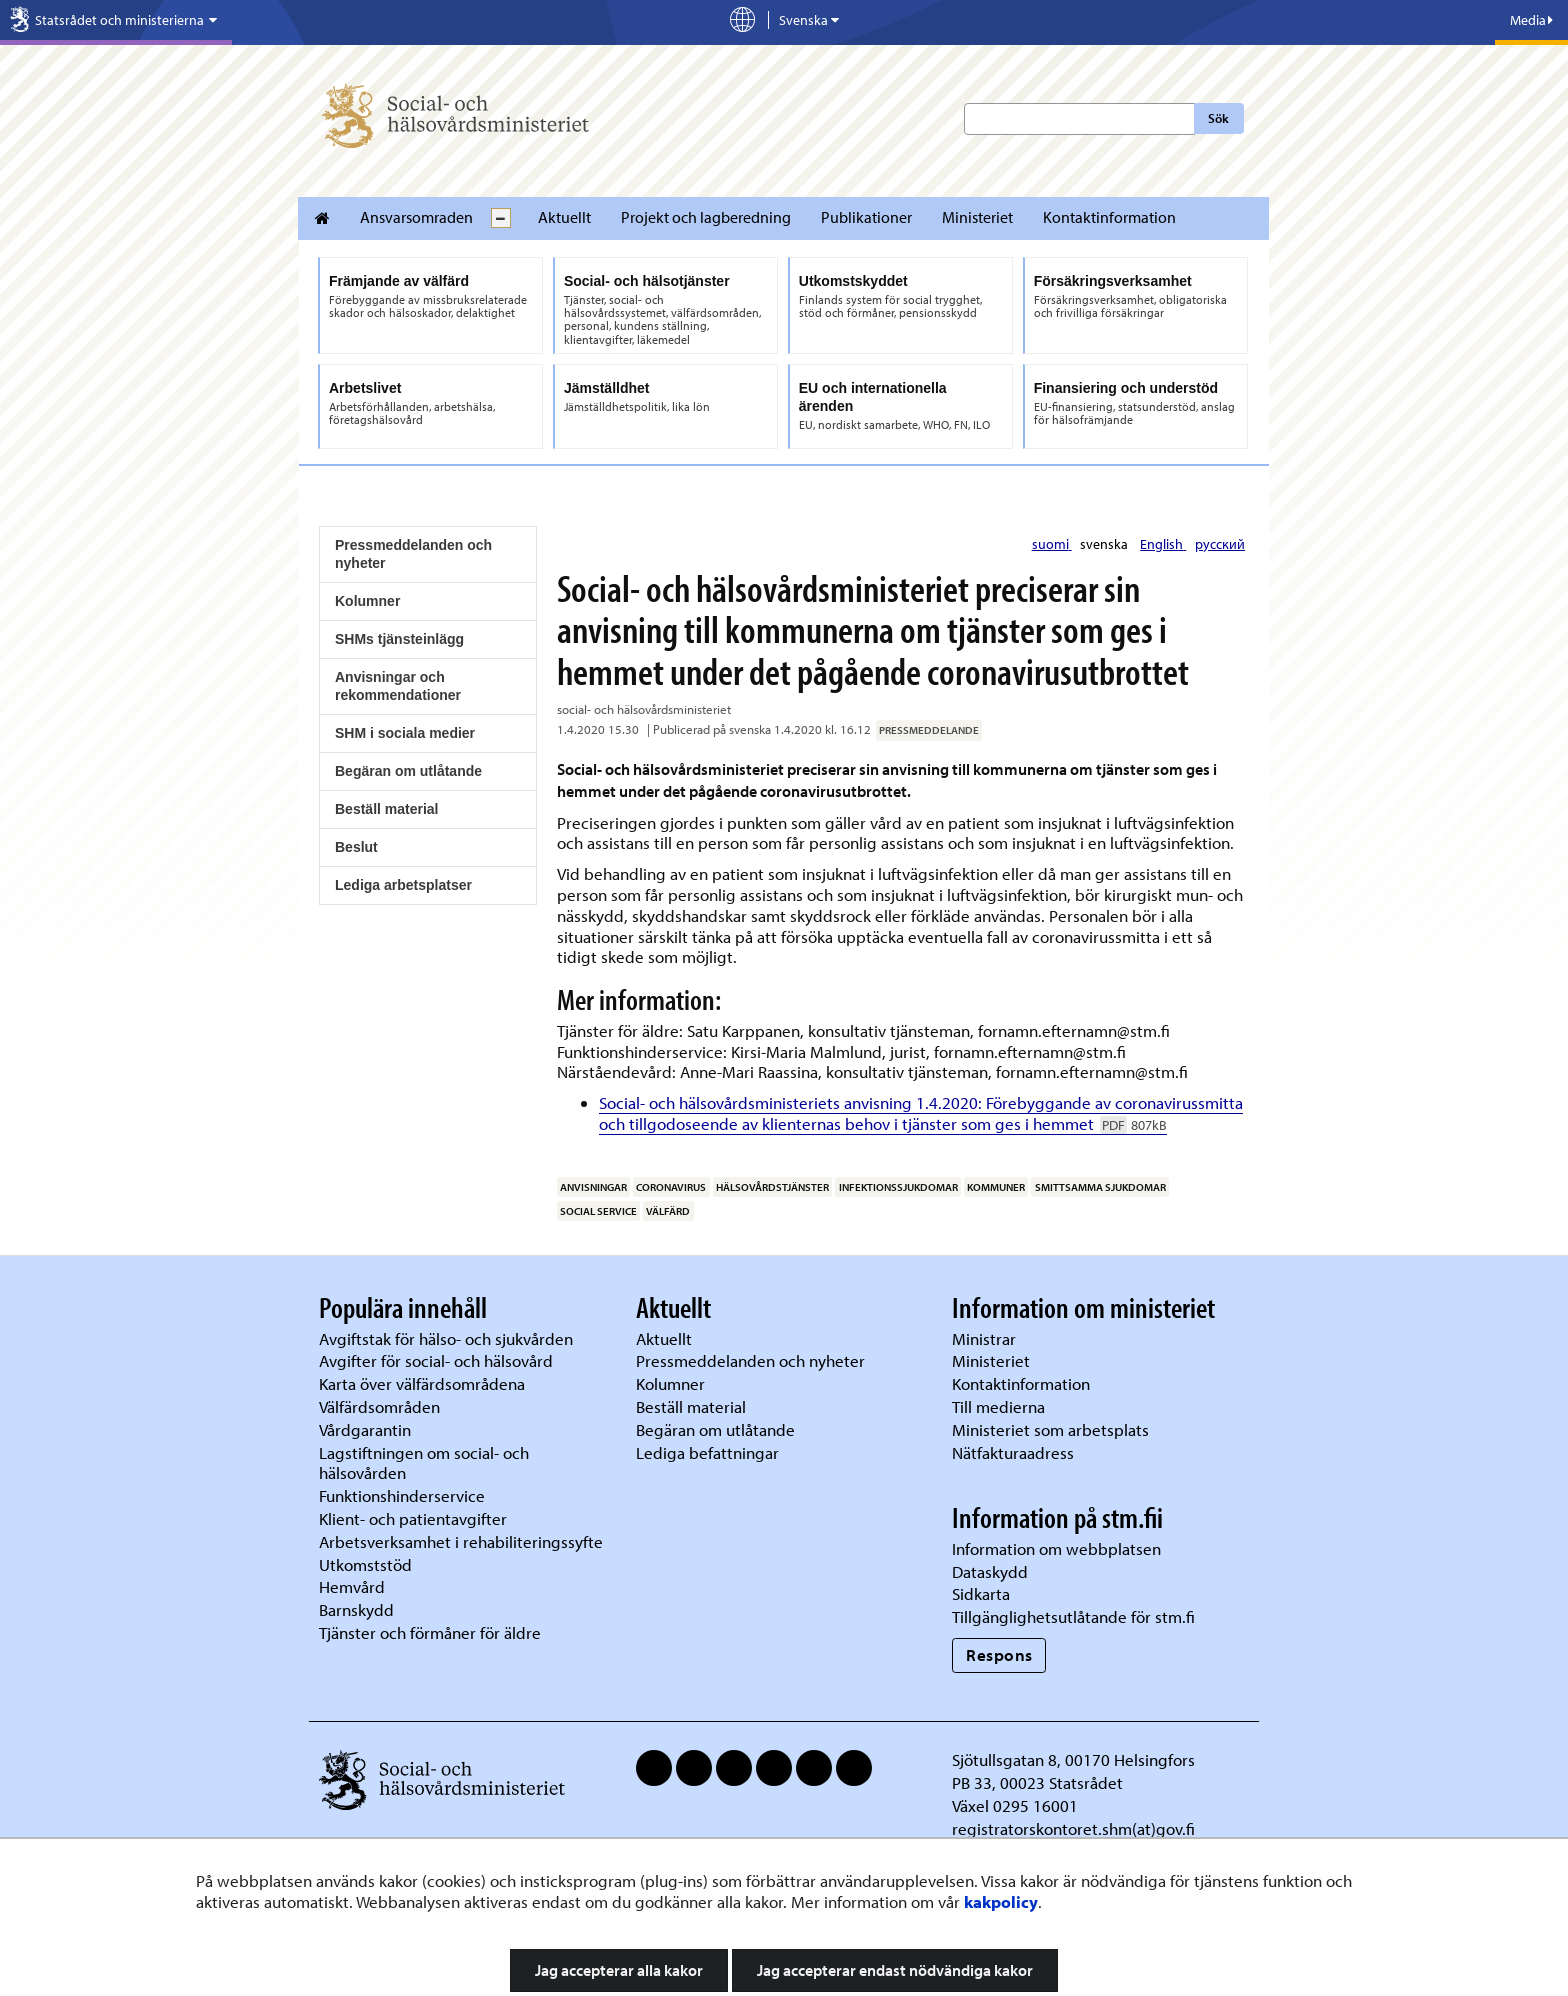 The height and width of the screenshot is (1996, 1568). What do you see at coordinates (463, 1541) in the screenshot?
I see `Arbetsverksamhet i rehabiliteringssyfte` at bounding box center [463, 1541].